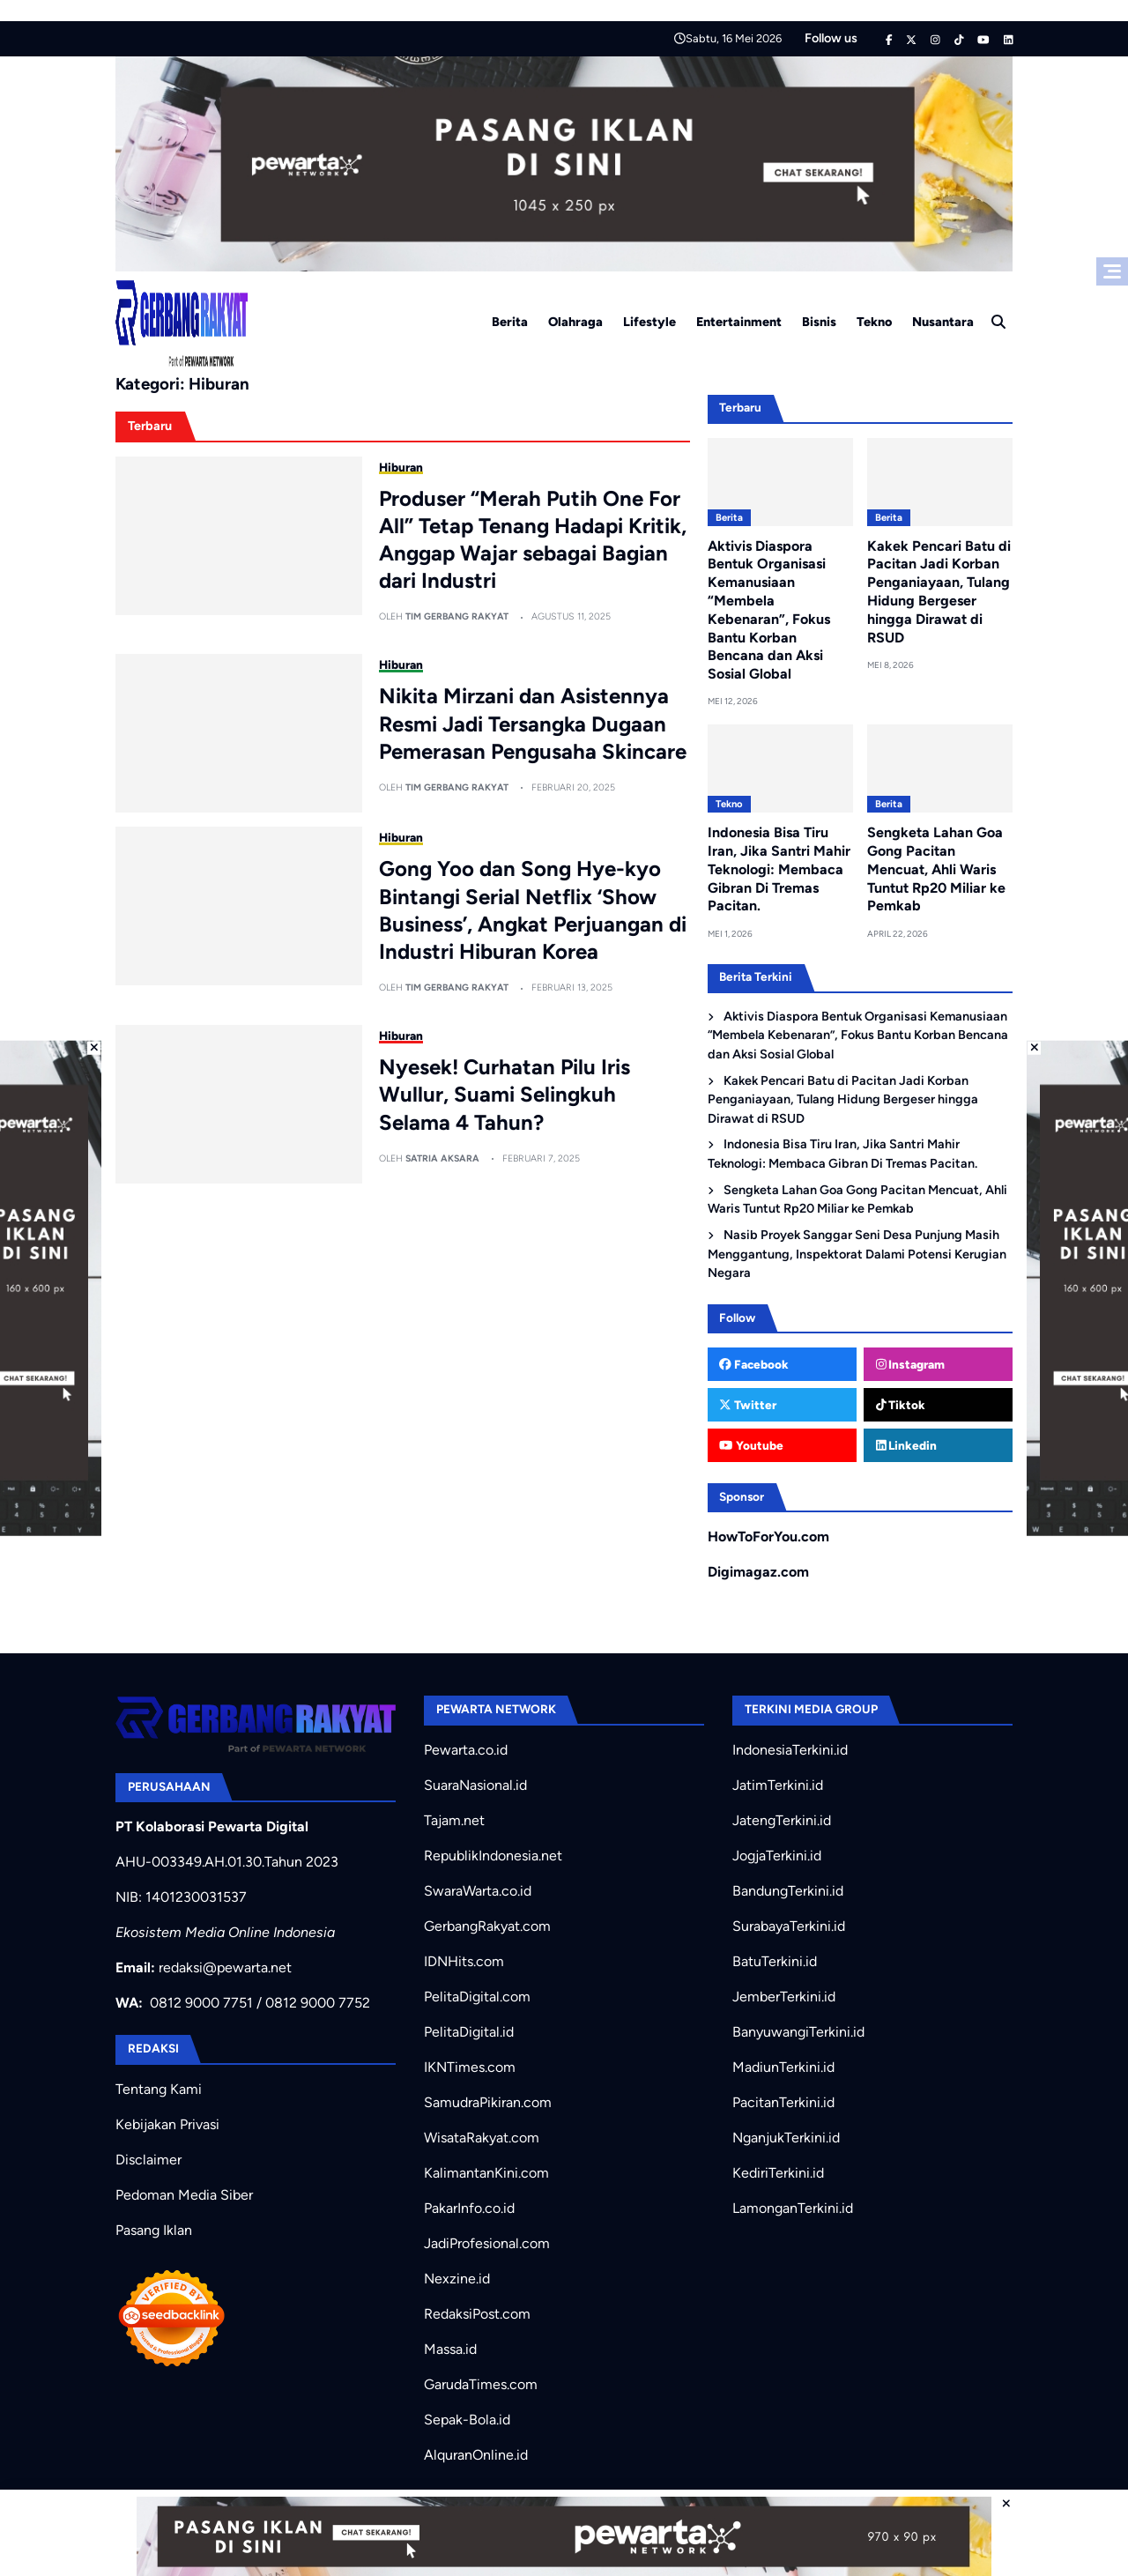 The height and width of the screenshot is (2576, 1128). I want to click on Nikita Mirzani dan Asistennya Resmi Jadi Tersangka Dugaan Pemerasan Pengusaha Skincare, so click(532, 723).